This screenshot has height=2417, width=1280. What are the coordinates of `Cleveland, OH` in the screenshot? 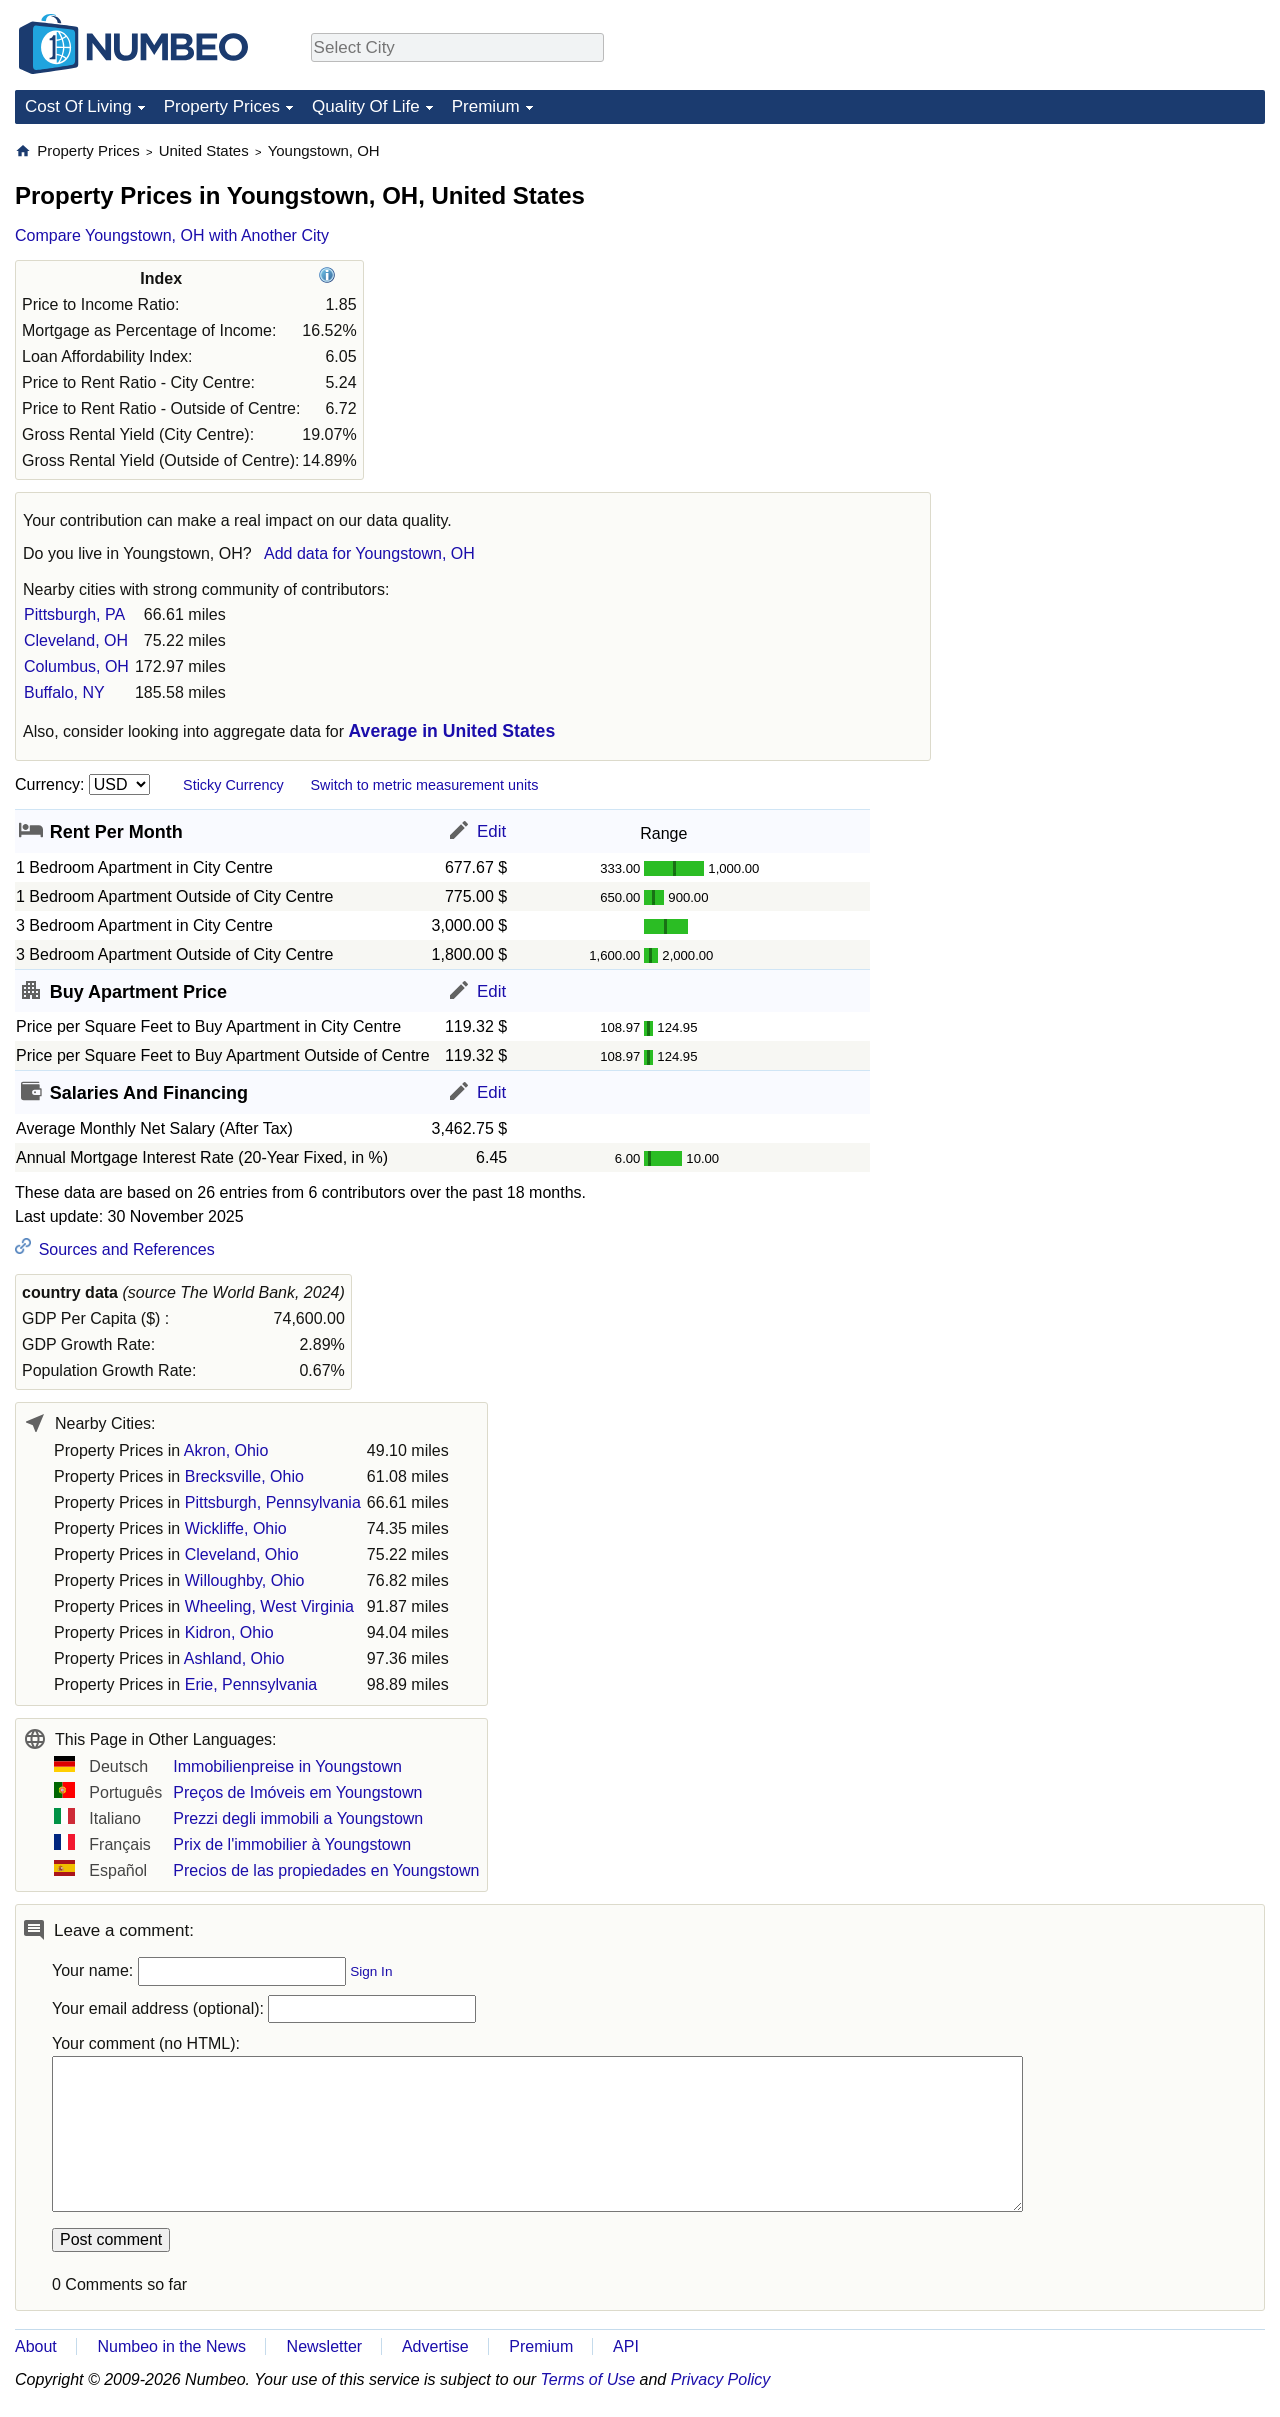 It's located at (76, 640).